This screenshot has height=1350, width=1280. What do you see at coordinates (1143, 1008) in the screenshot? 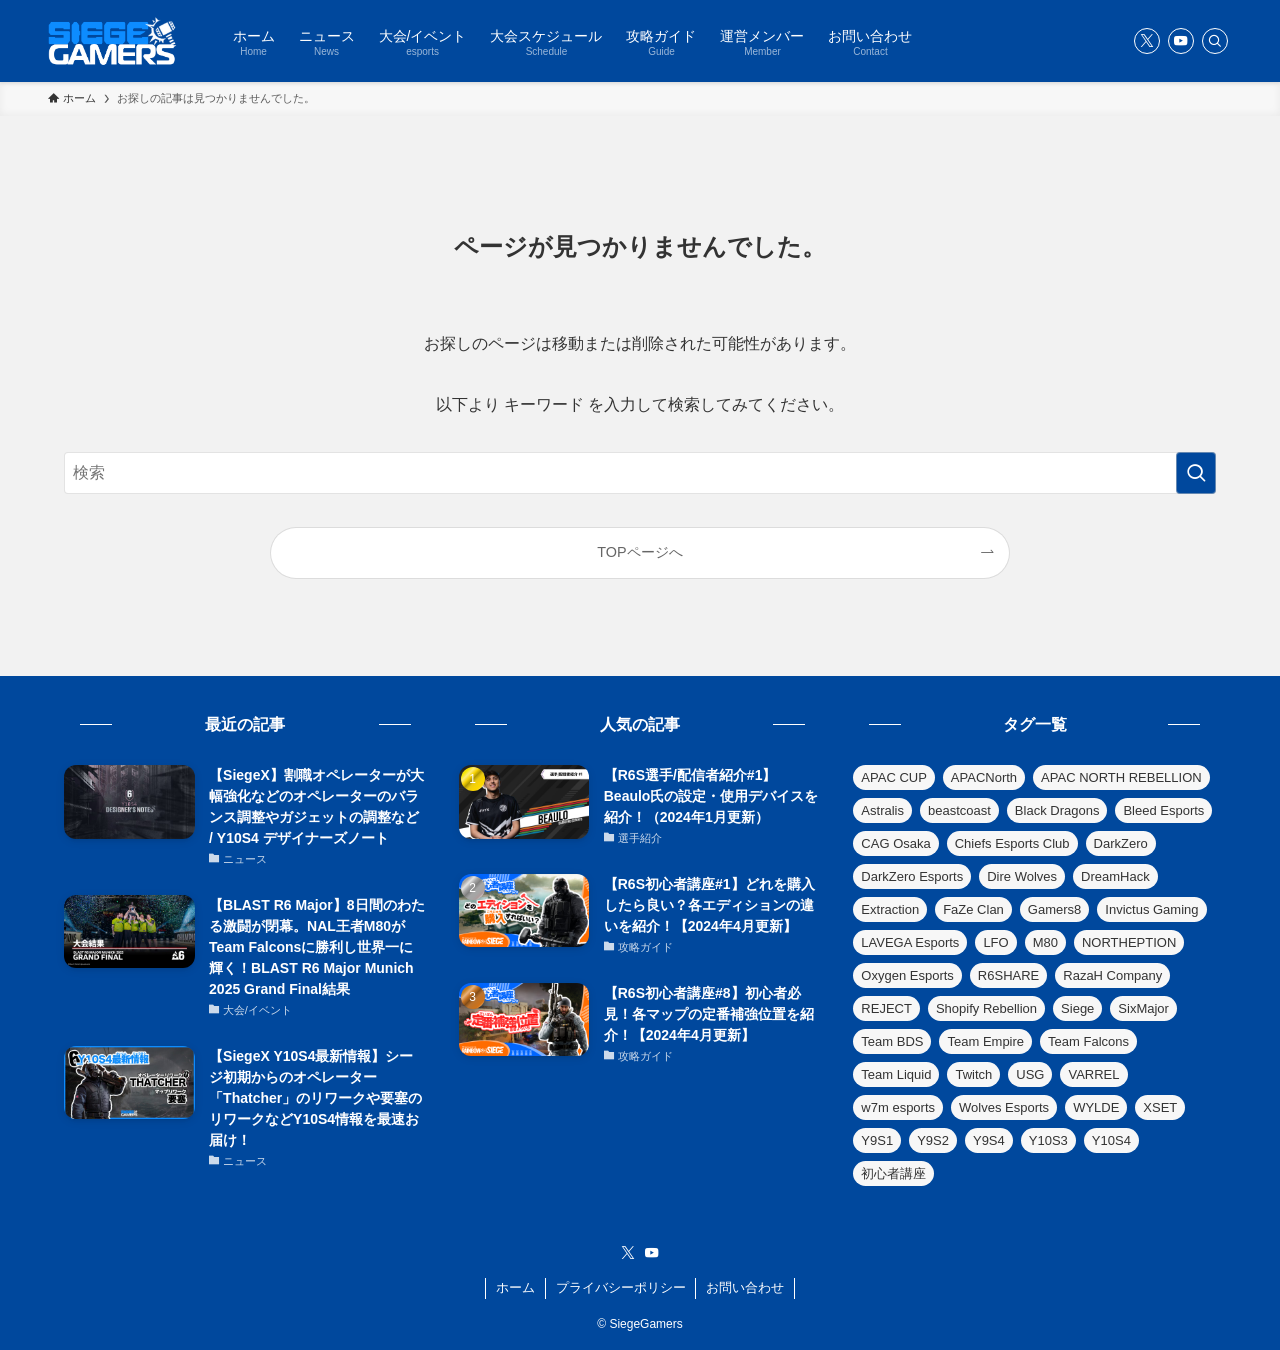
I see `SixMajor [SixMajor (138個の項目)]` at bounding box center [1143, 1008].